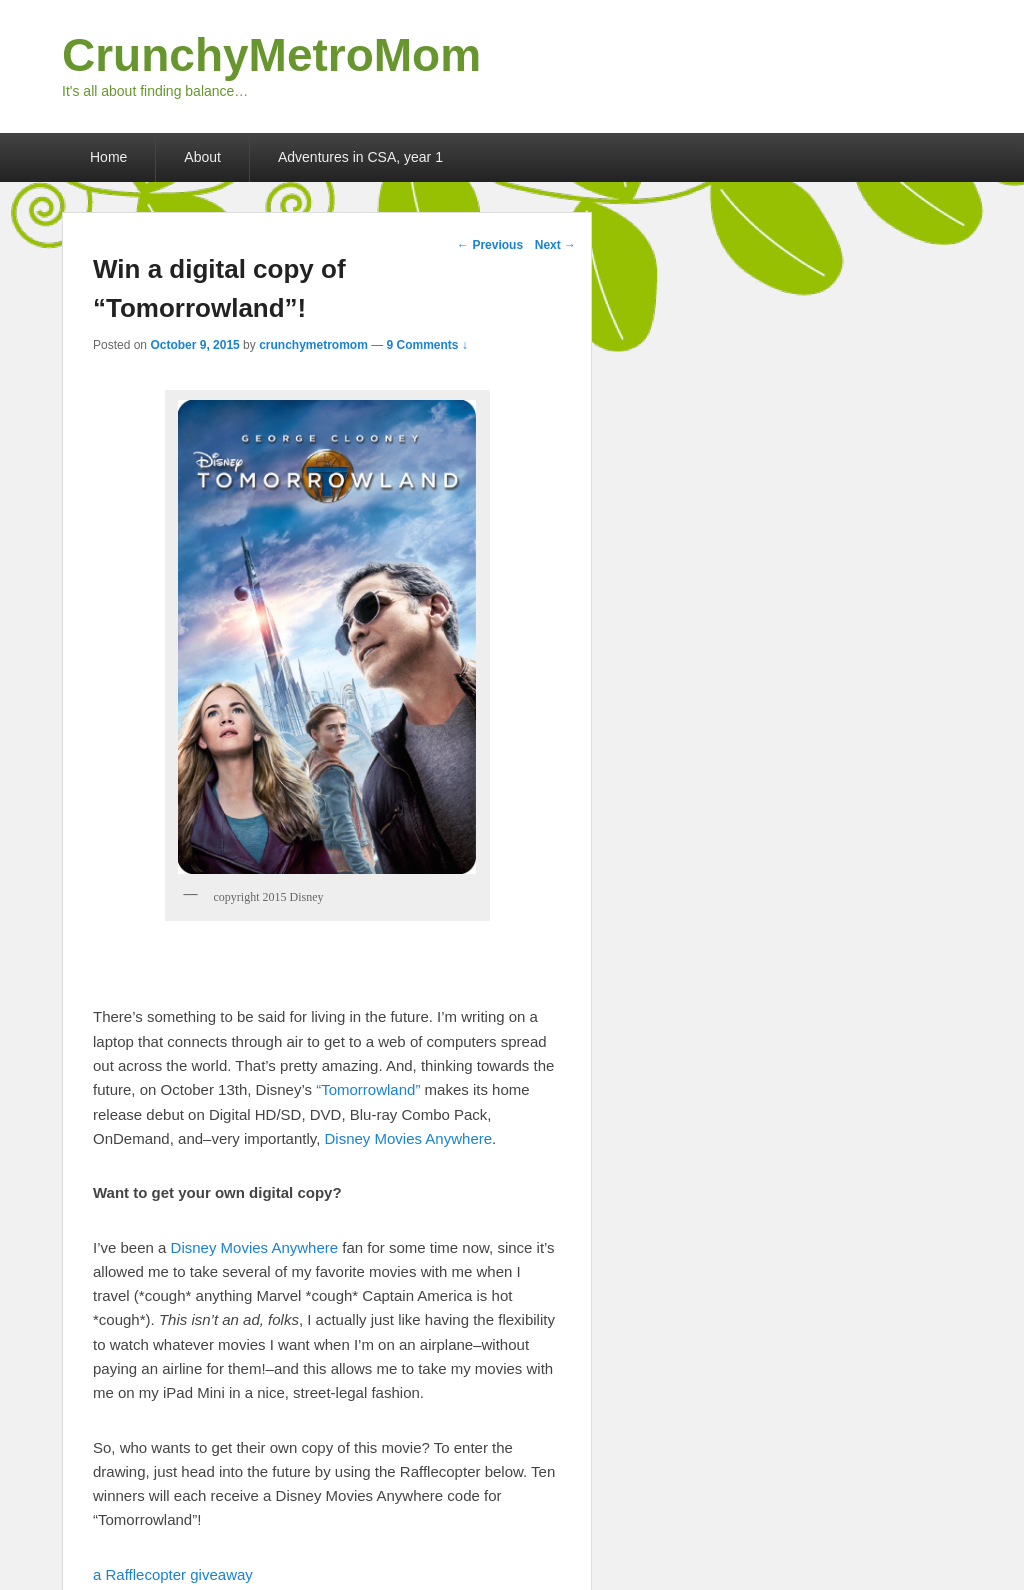  What do you see at coordinates (108, 157) in the screenshot?
I see `Home` at bounding box center [108, 157].